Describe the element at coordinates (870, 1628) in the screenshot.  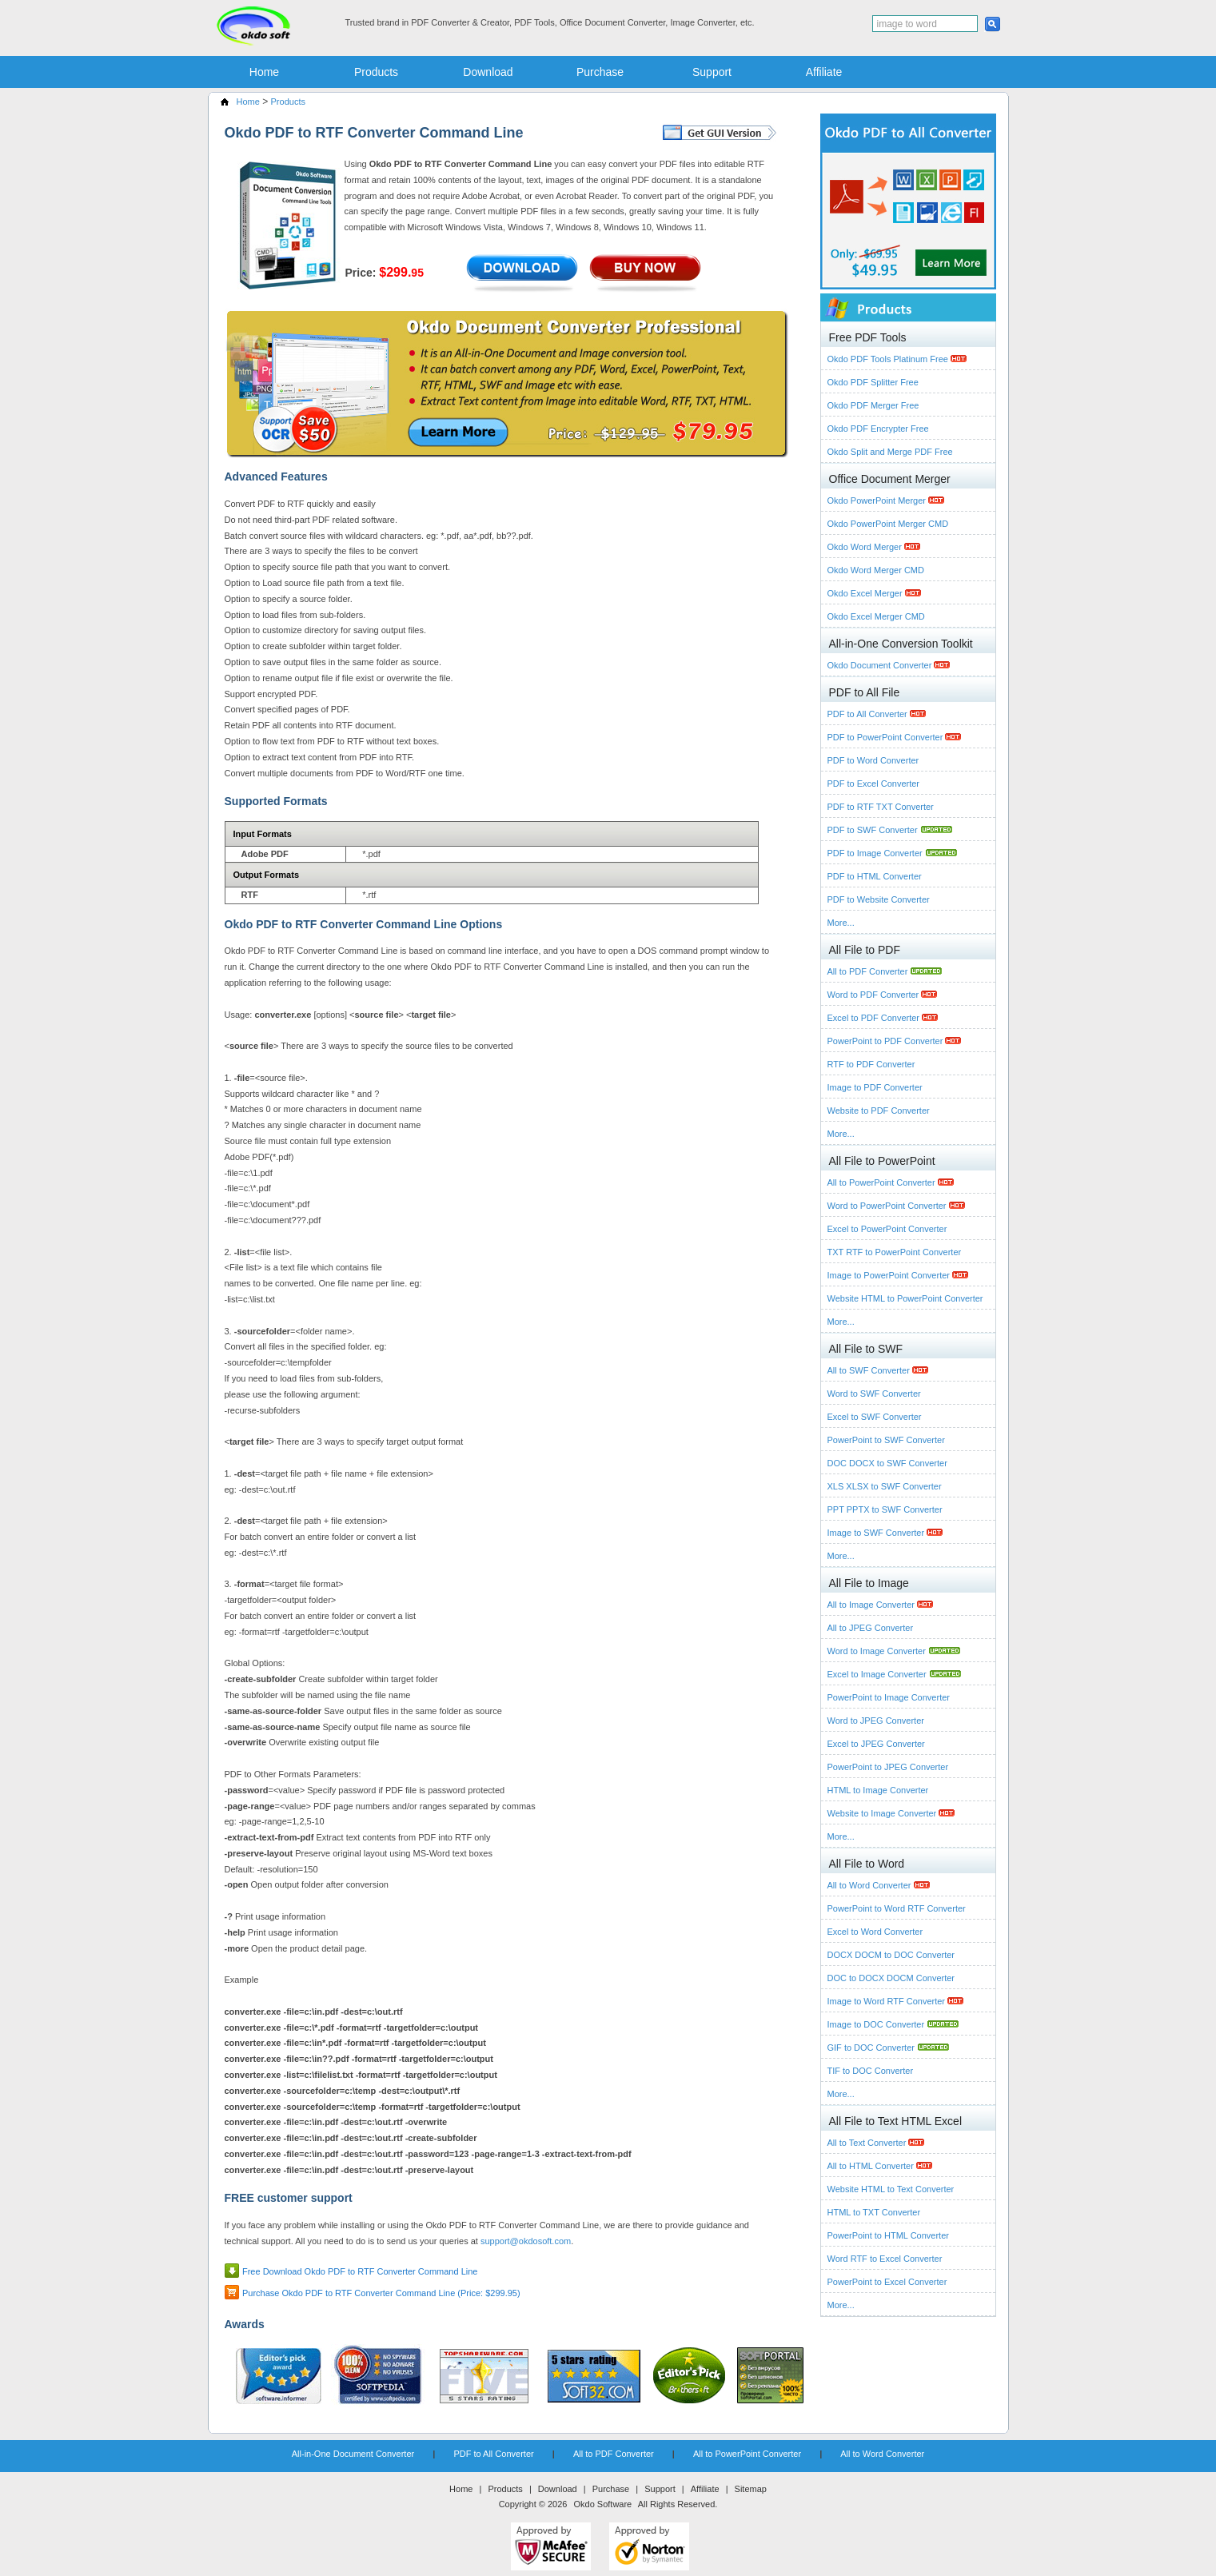
I see `All to JPEG Converter` at that location.